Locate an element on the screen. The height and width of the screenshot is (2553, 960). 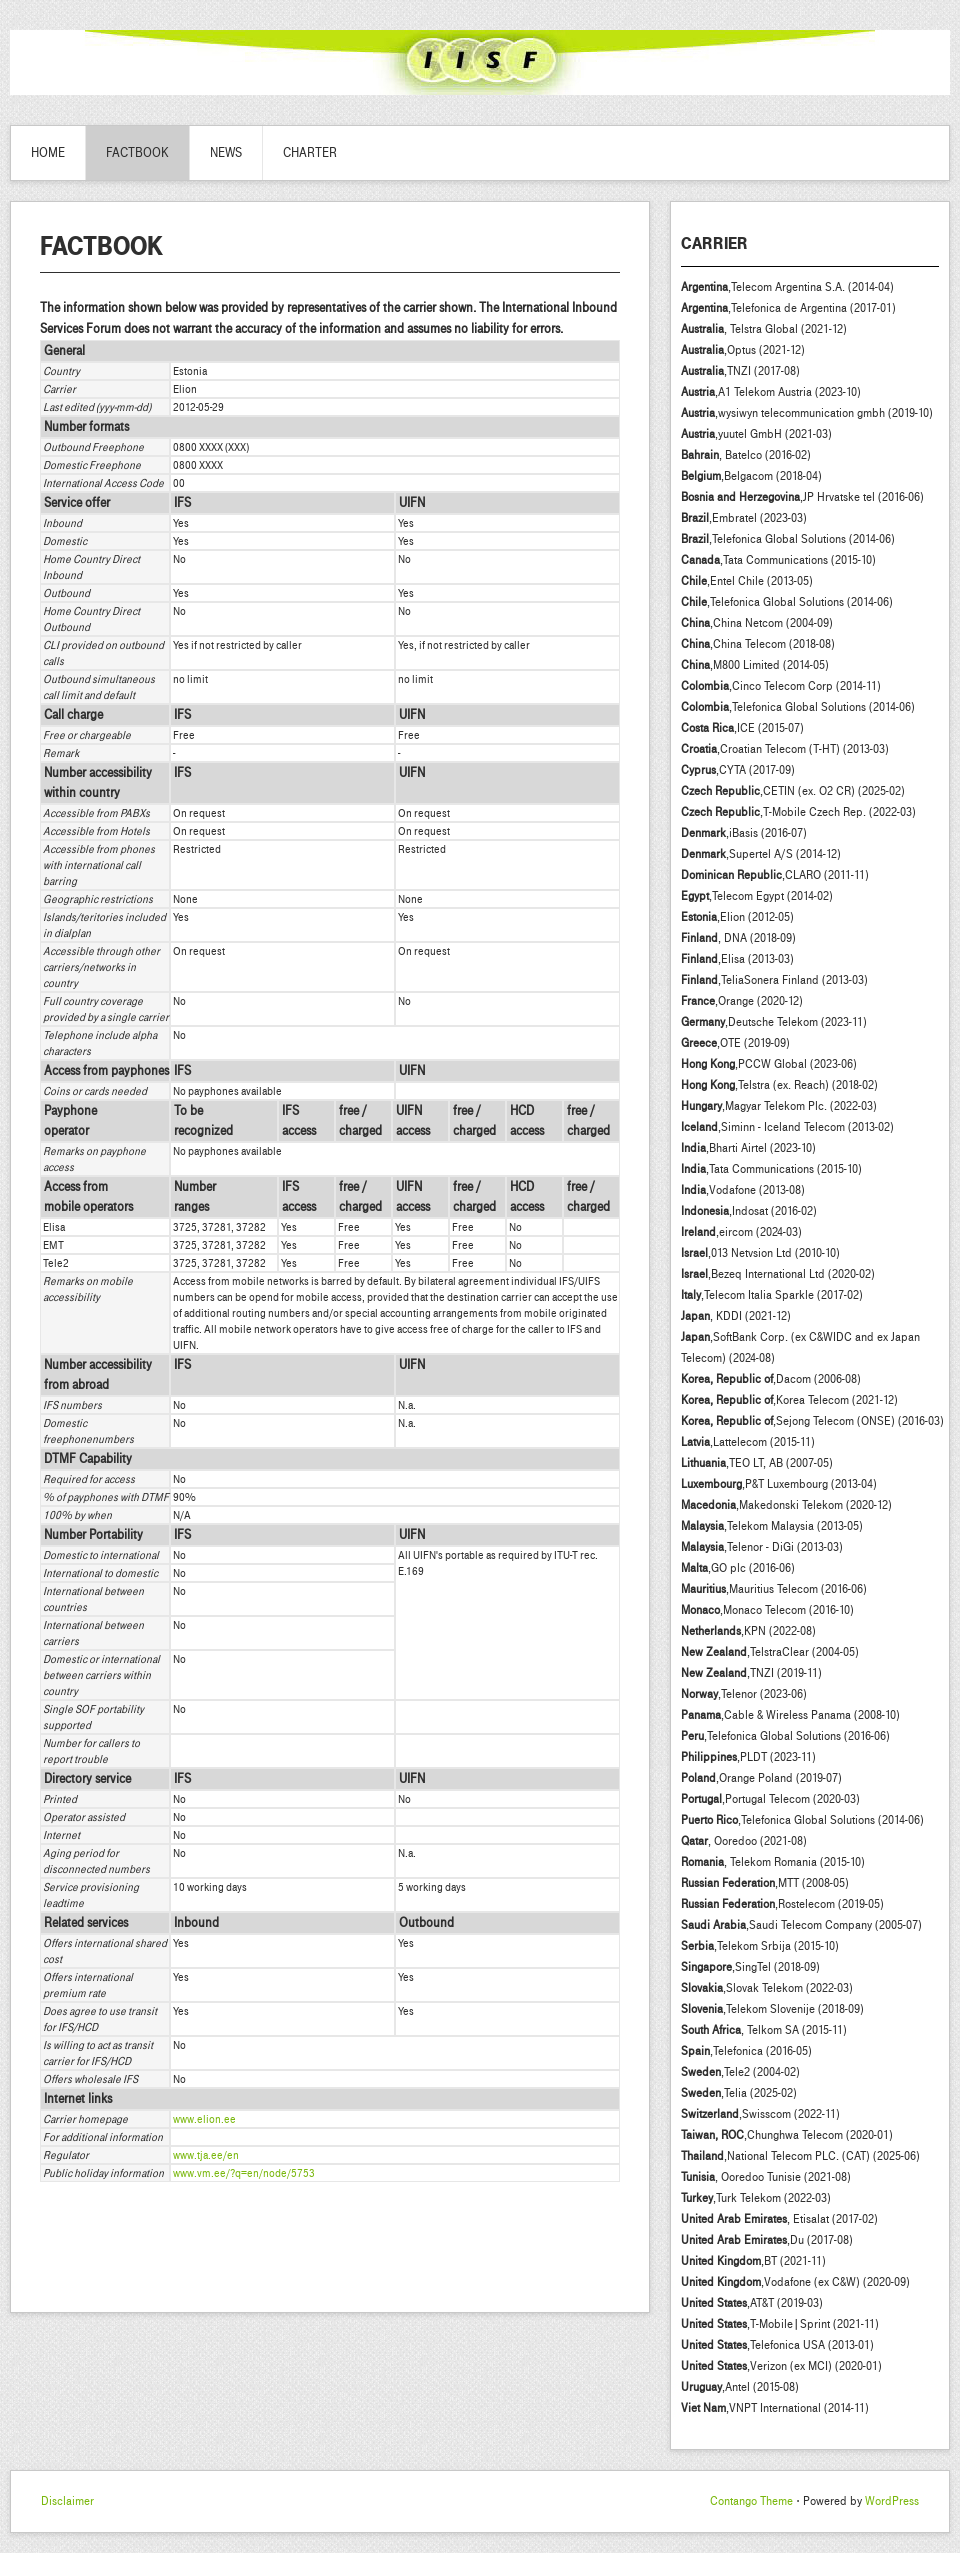
Home is located at coordinates (48, 153).